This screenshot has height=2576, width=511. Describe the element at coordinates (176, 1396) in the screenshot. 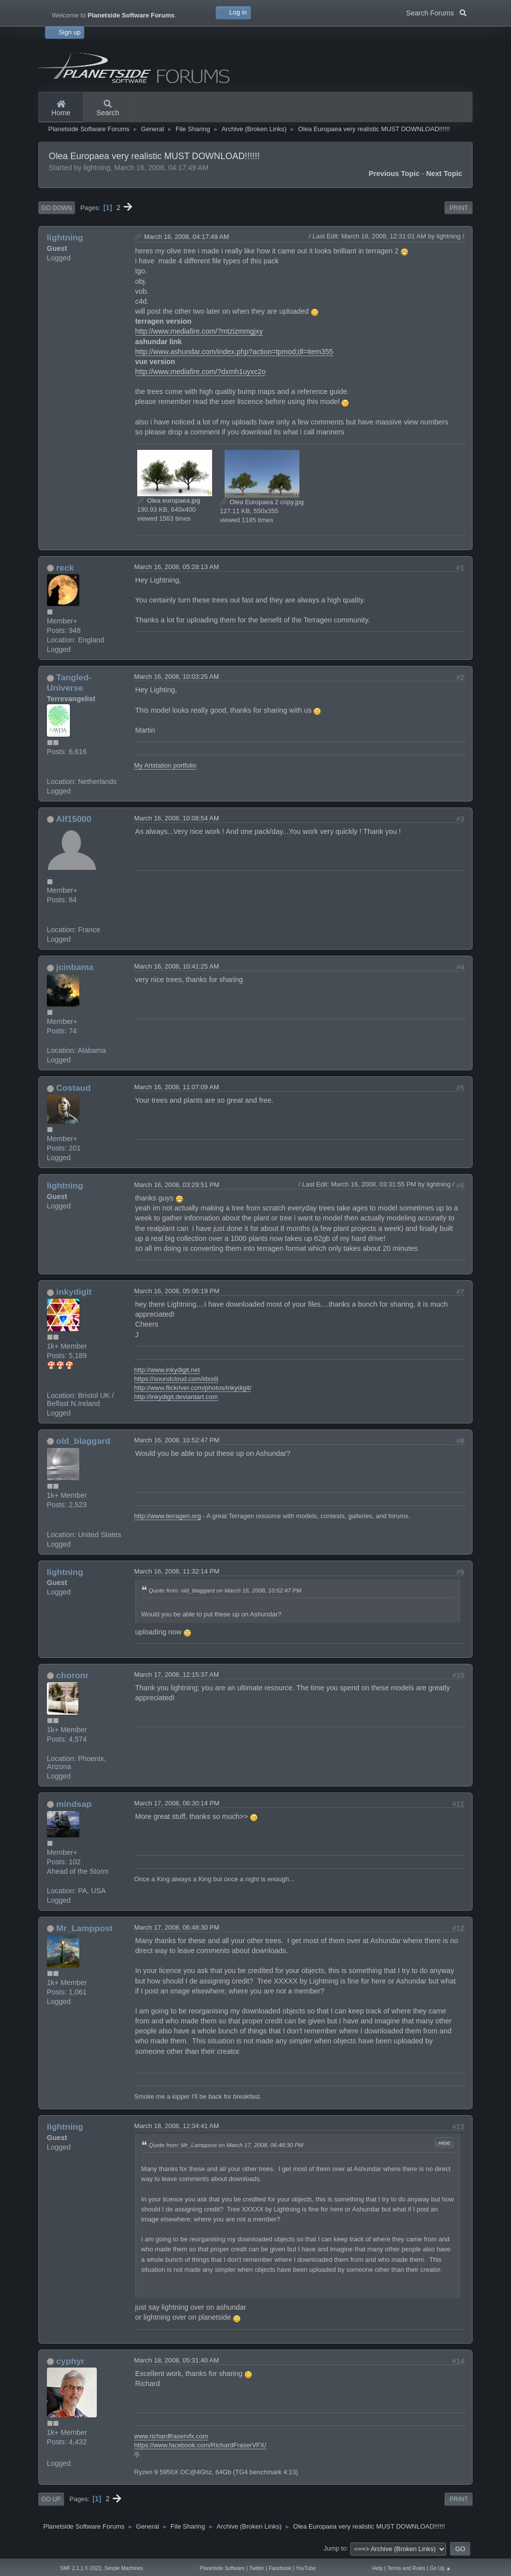

I see `http://inkydigit.deviantart.com` at that location.